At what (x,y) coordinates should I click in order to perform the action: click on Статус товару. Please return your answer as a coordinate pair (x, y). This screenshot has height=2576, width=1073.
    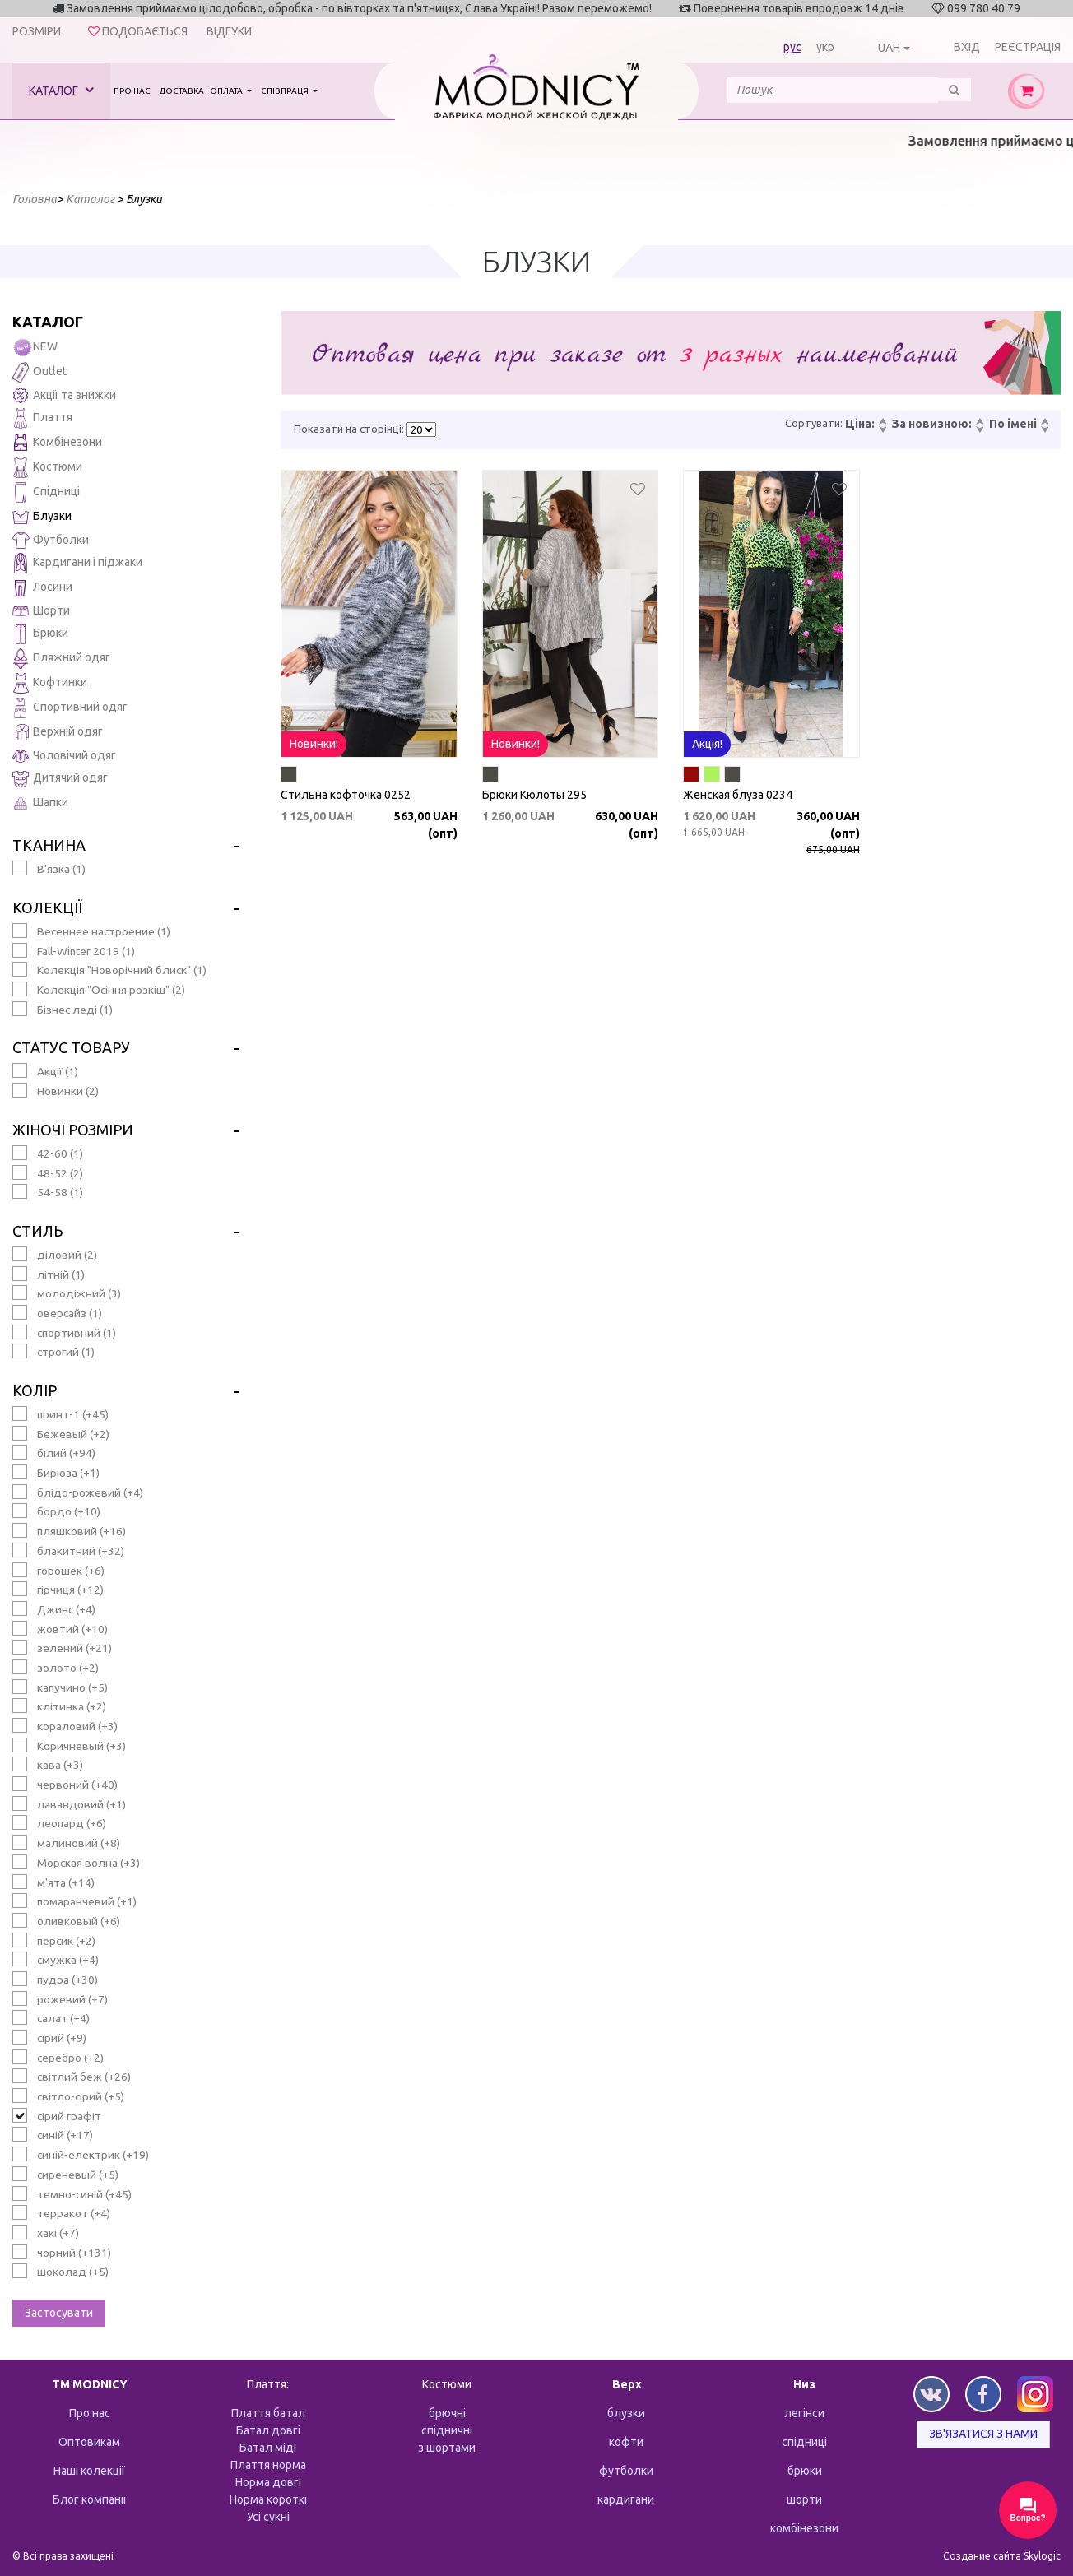
    Looking at the image, I should click on (71, 1047).